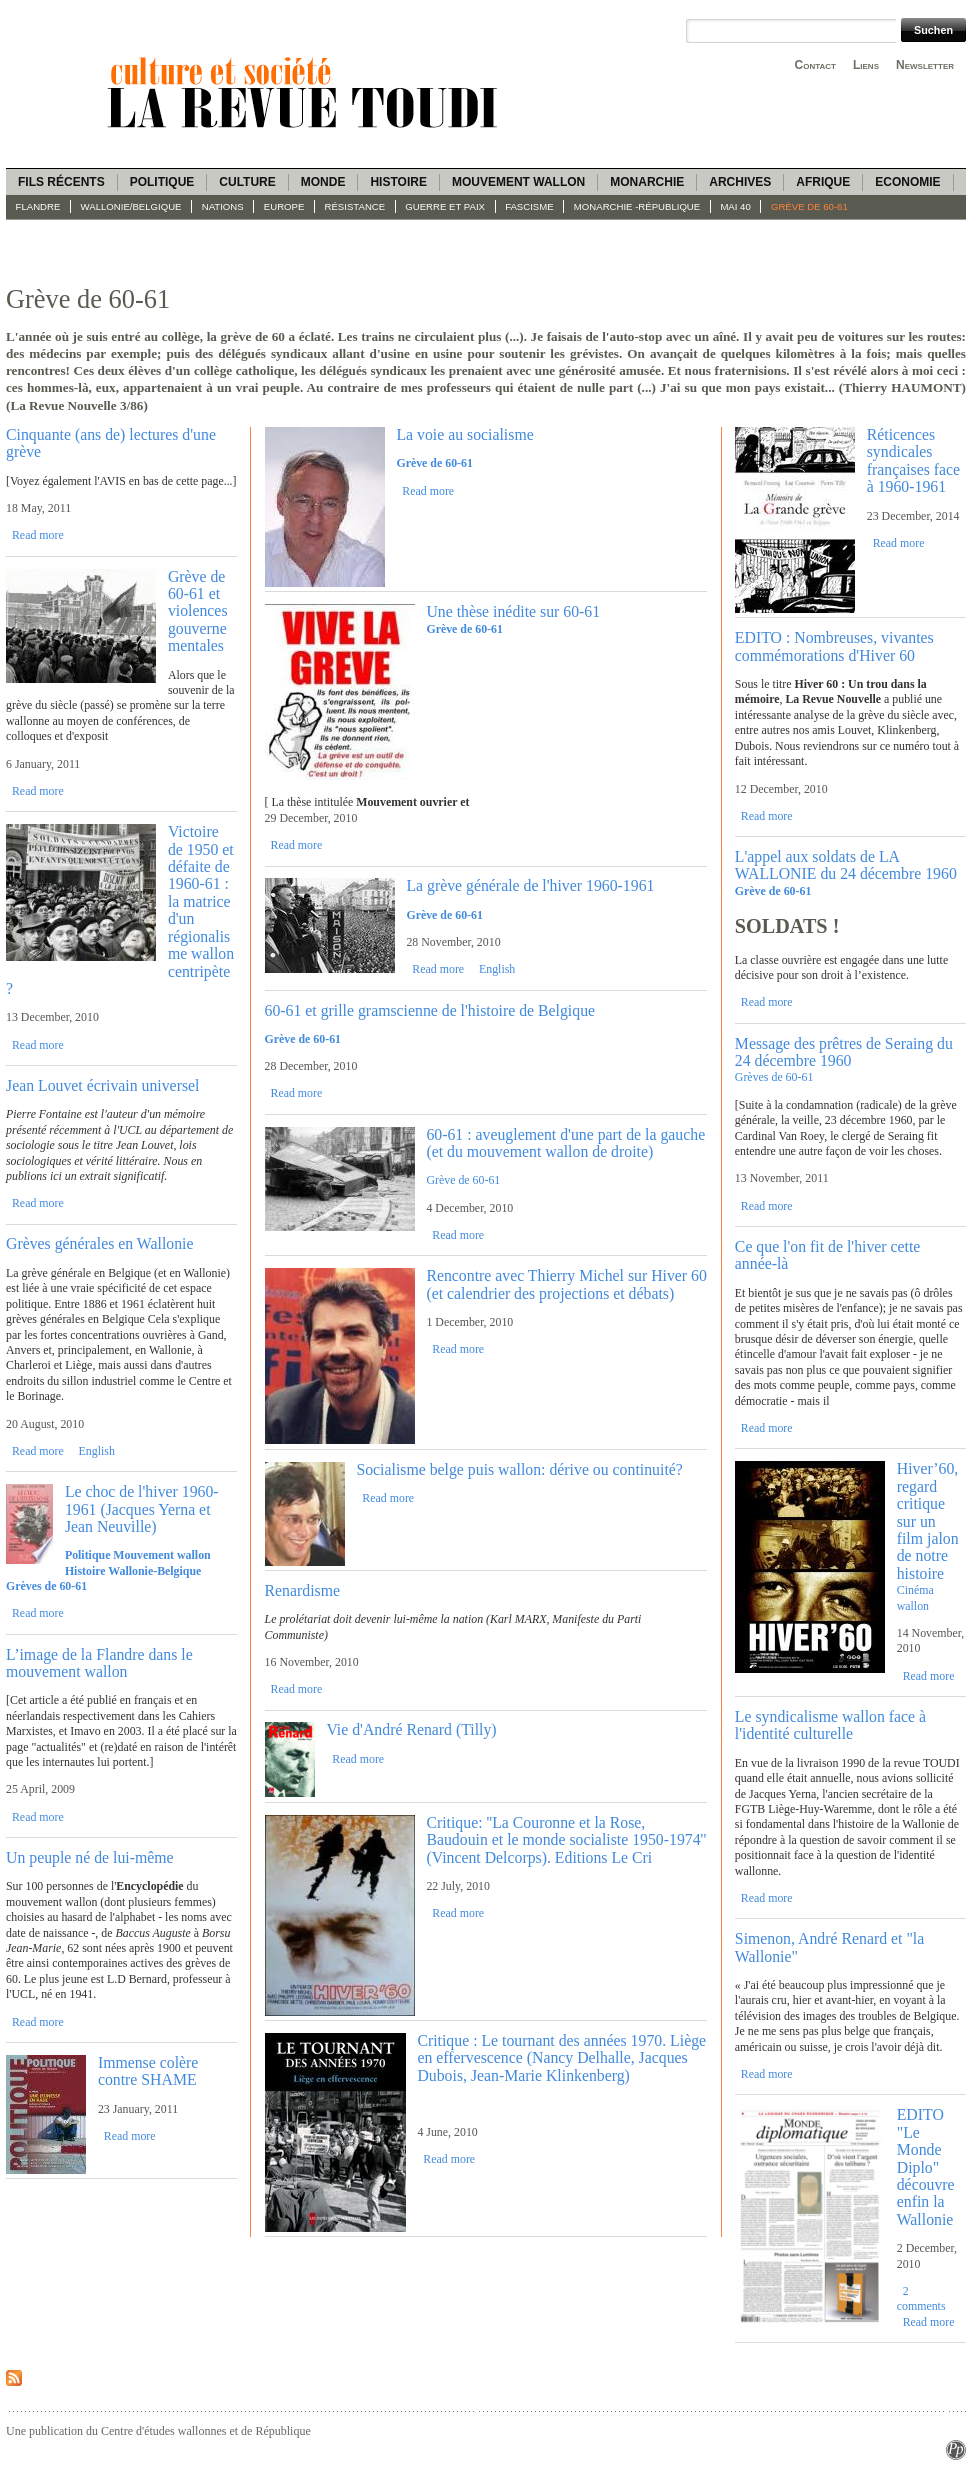 This screenshot has width=972, height=2488. What do you see at coordinates (355, 206) in the screenshot?
I see `Résistance` at bounding box center [355, 206].